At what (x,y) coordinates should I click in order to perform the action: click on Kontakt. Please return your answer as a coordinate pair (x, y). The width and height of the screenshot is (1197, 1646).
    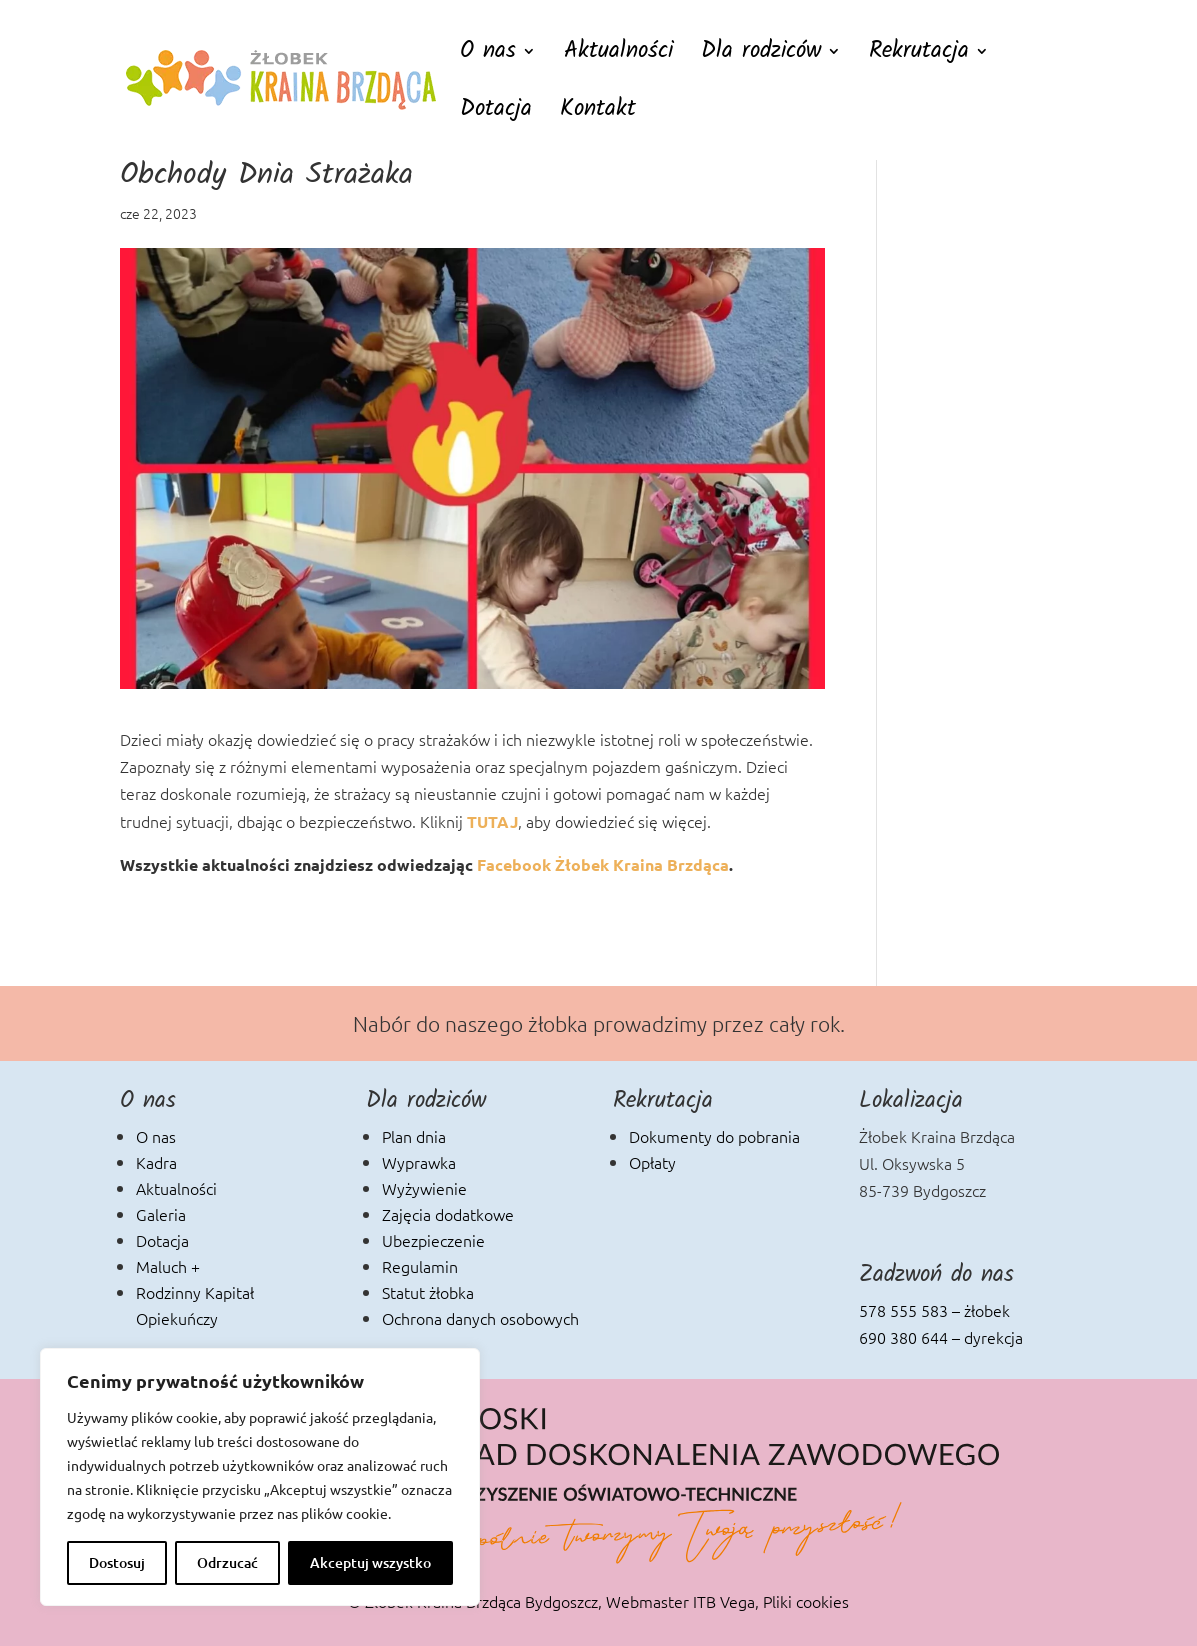
    Looking at the image, I should click on (598, 114).